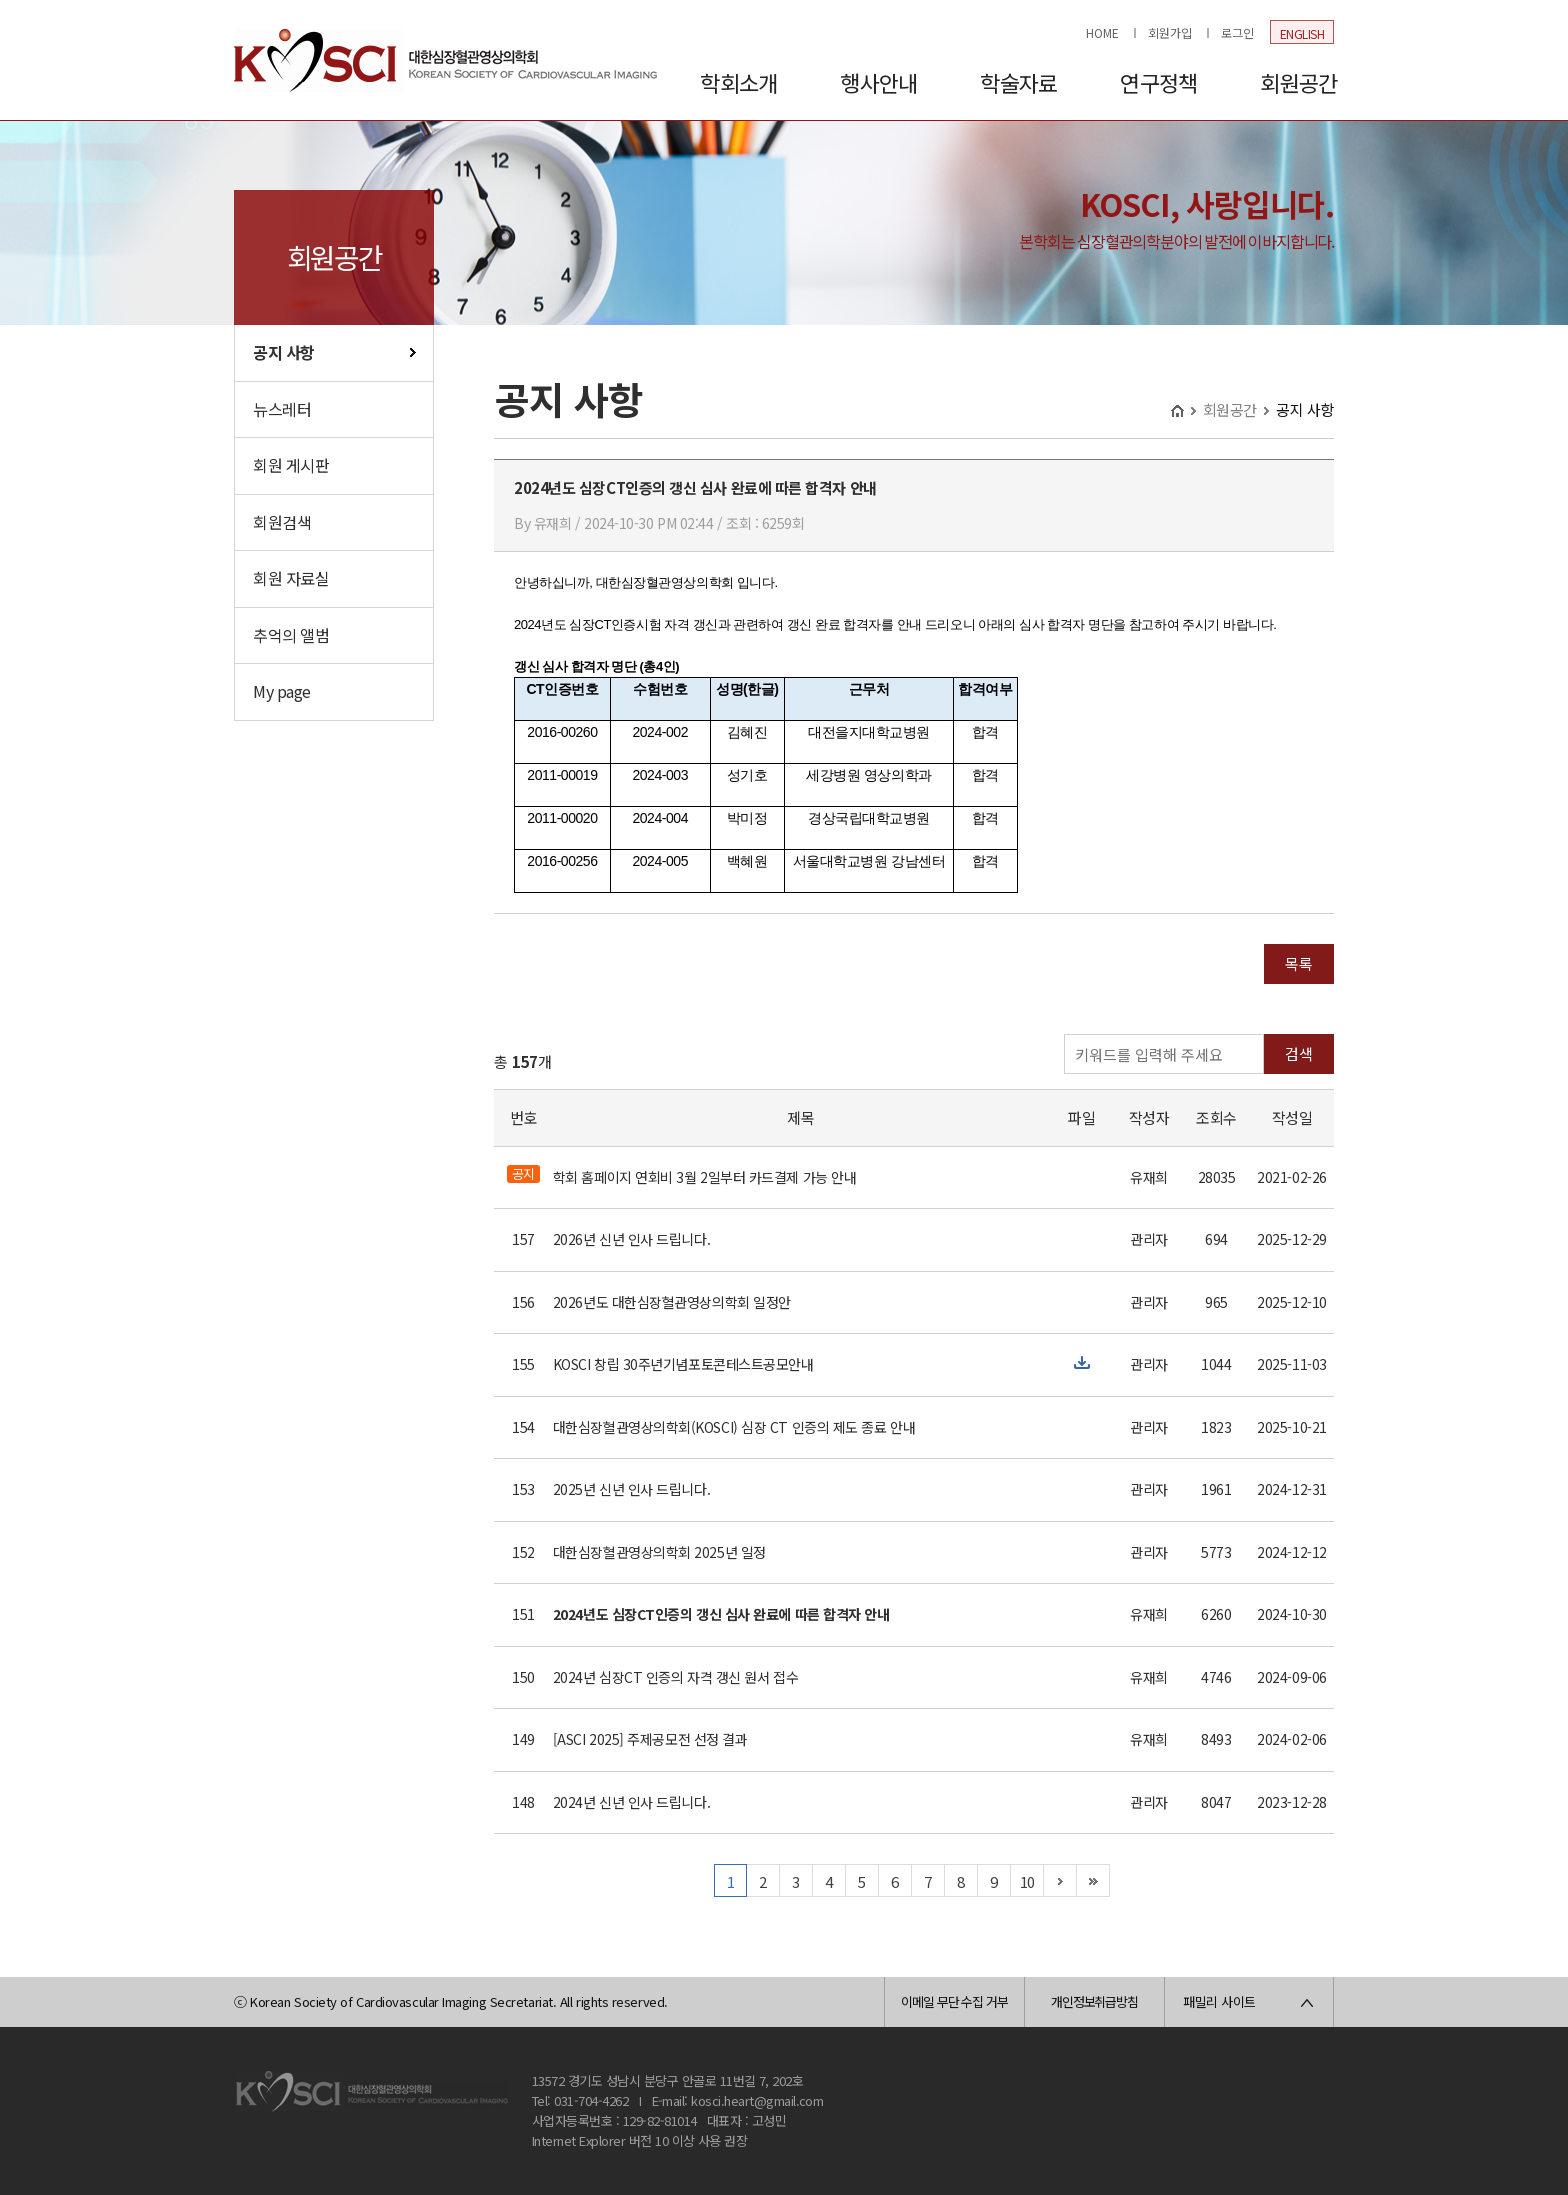 The width and height of the screenshot is (1568, 2195). Describe the element at coordinates (284, 352) in the screenshot. I see `공지 사항` at that location.